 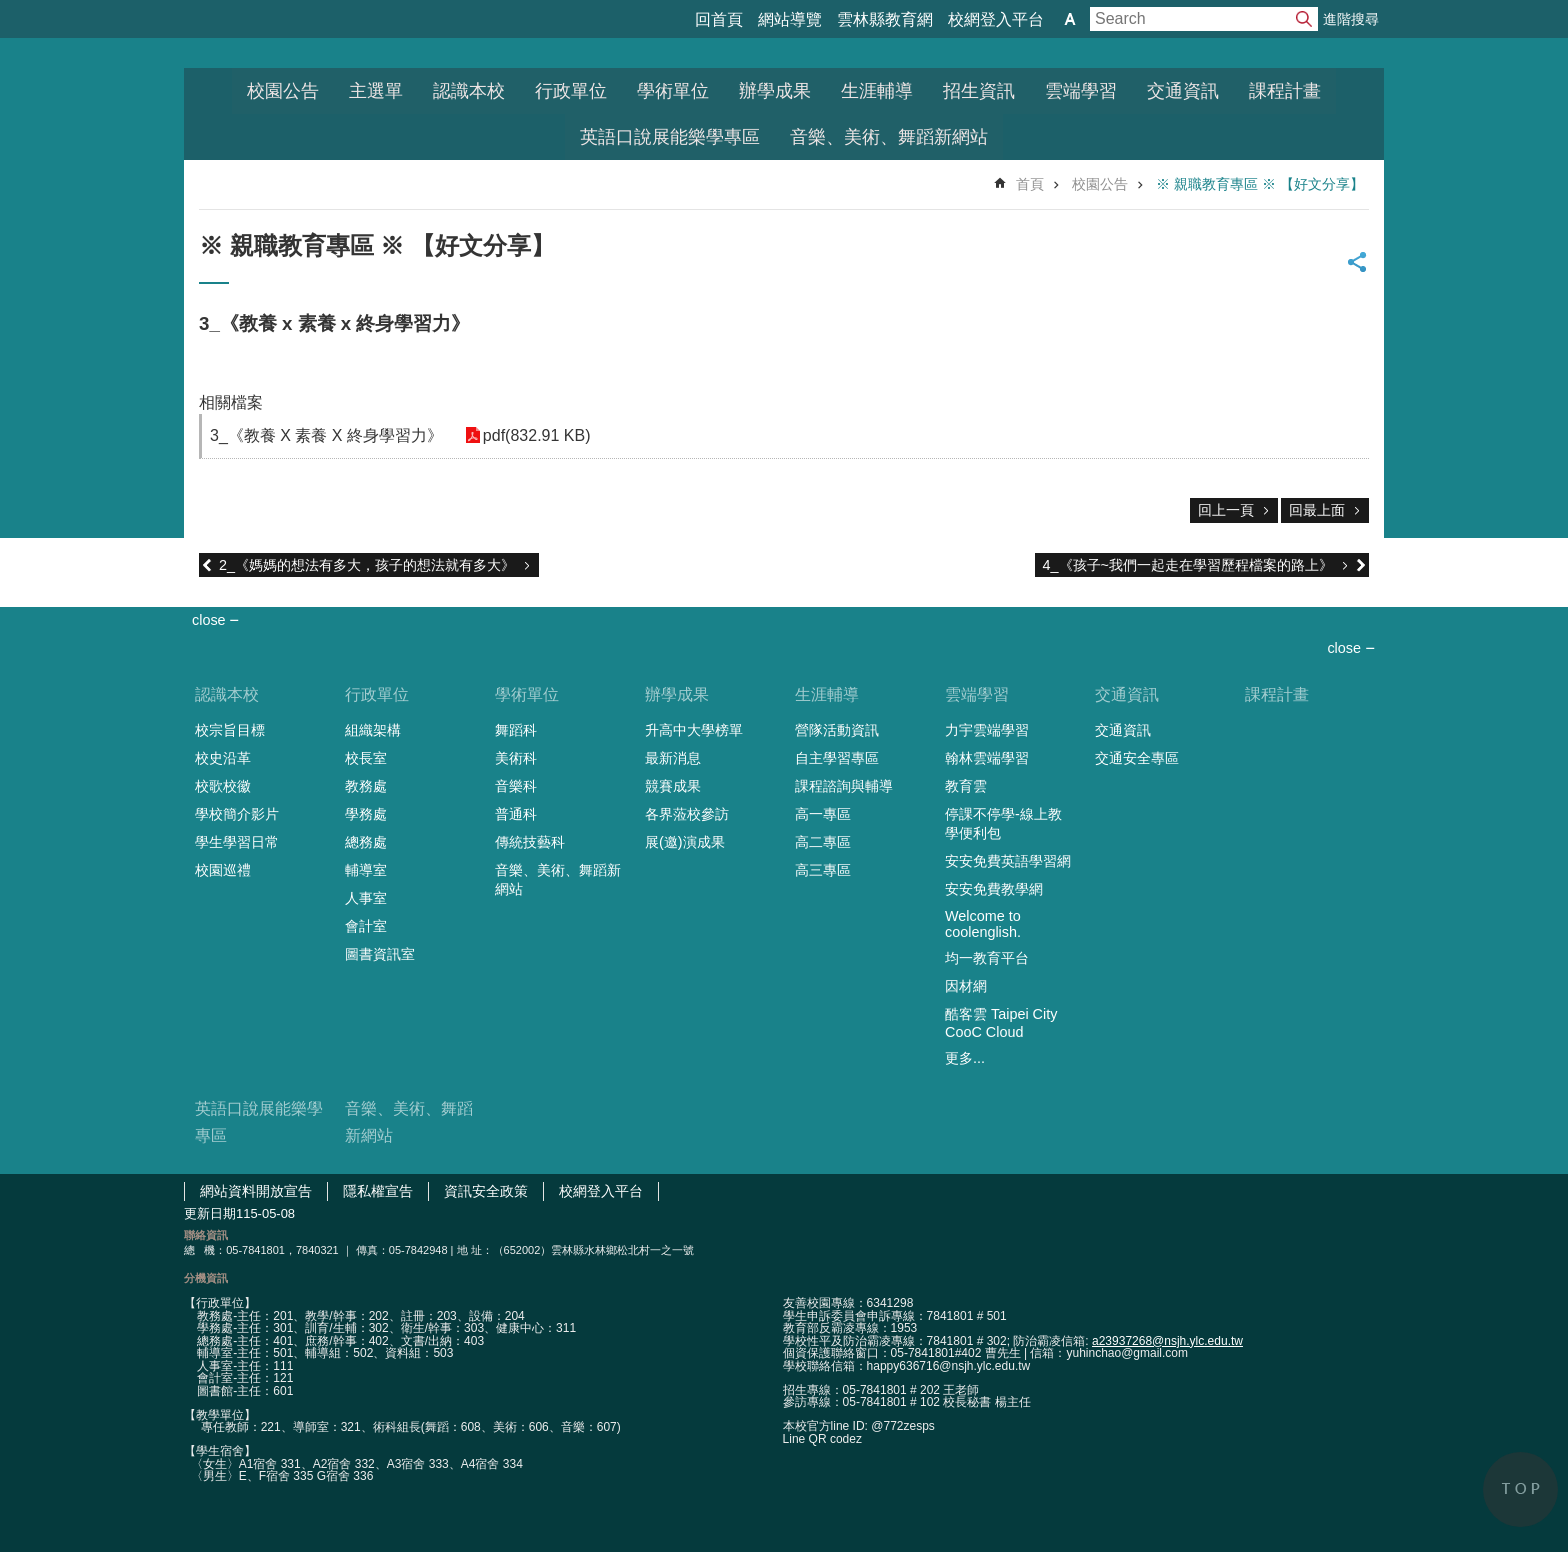 I want to click on 校史沿革 [link], so click(x=223, y=758).